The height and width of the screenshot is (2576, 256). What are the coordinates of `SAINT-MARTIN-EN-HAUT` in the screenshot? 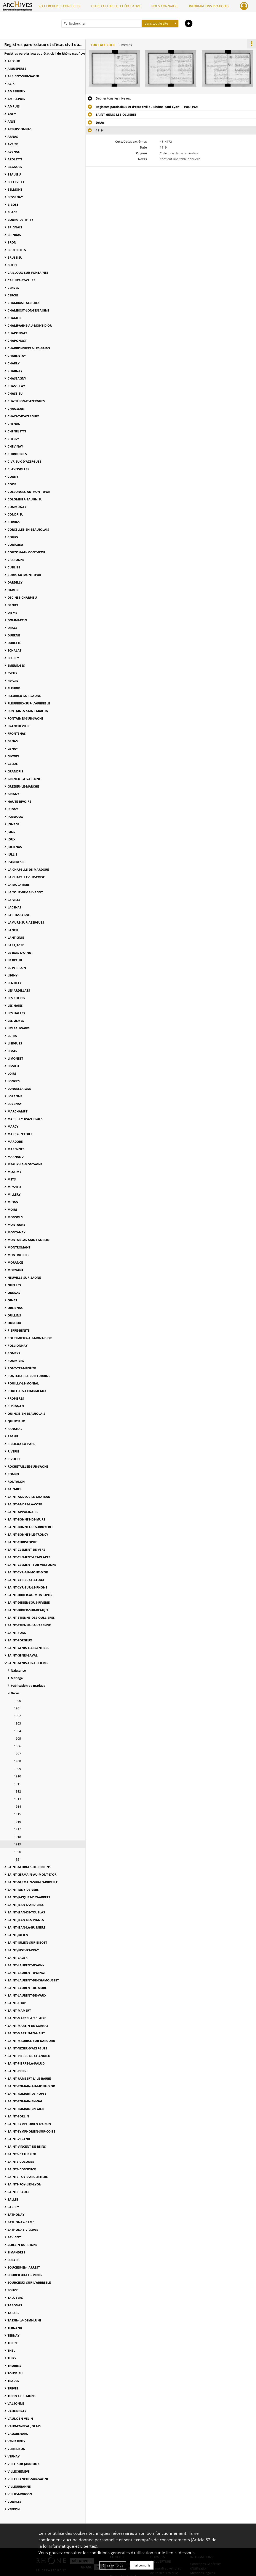 It's located at (26, 2033).